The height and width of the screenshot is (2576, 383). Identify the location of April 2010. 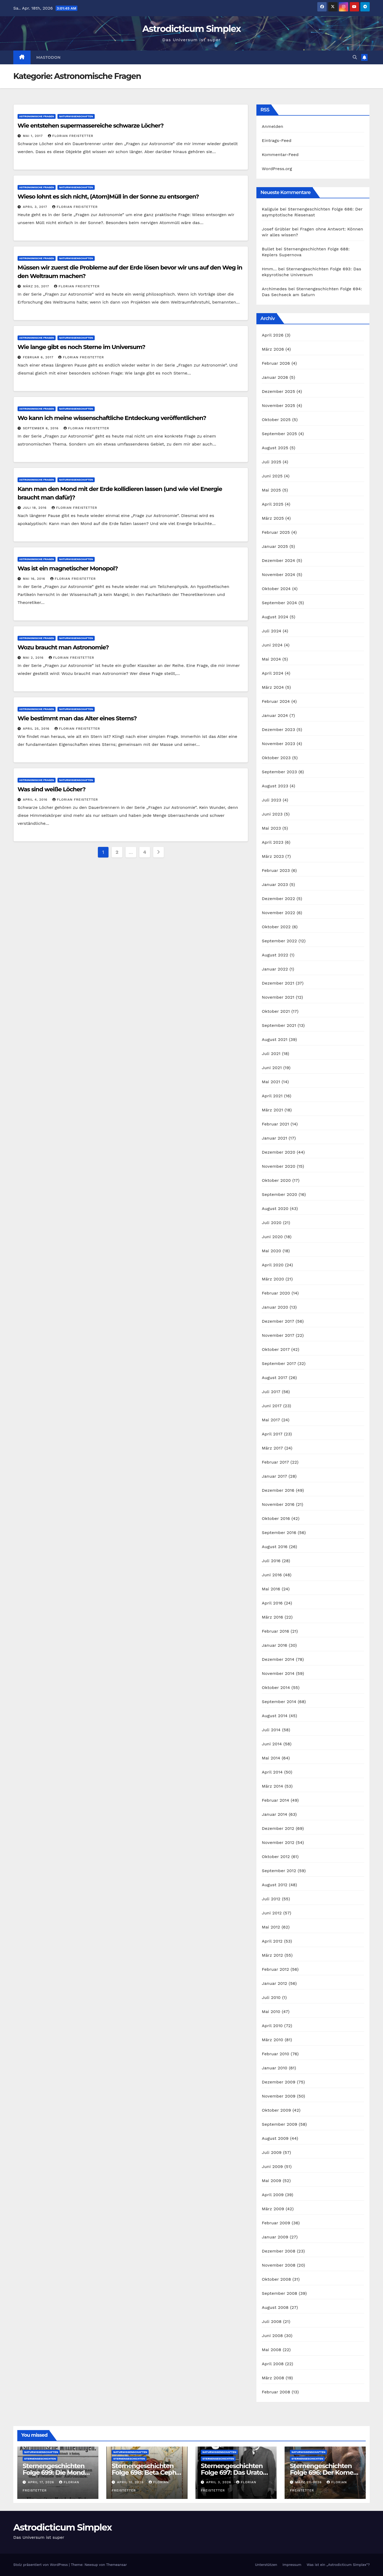
(272, 2025).